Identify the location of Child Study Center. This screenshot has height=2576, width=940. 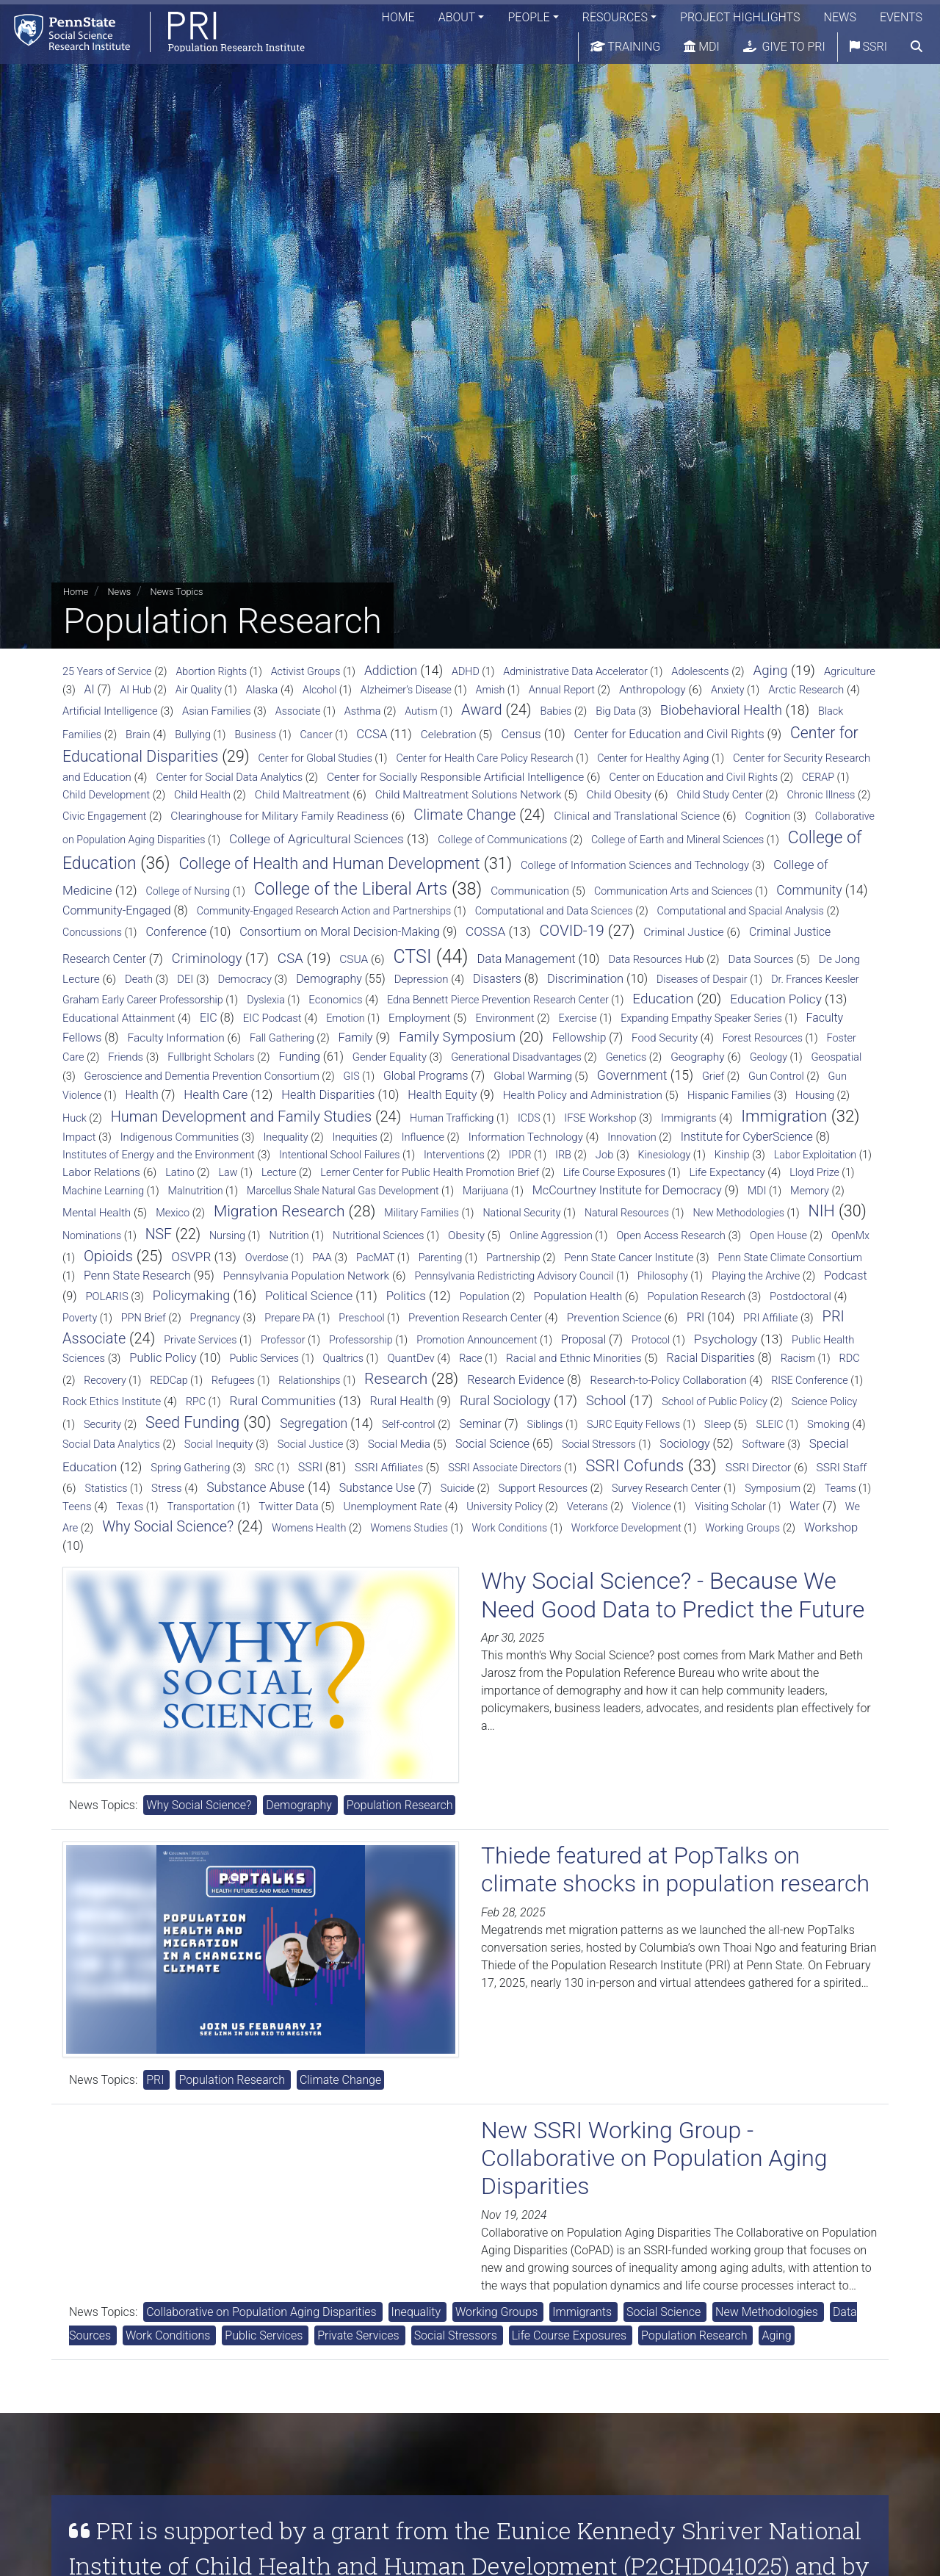
(720, 795).